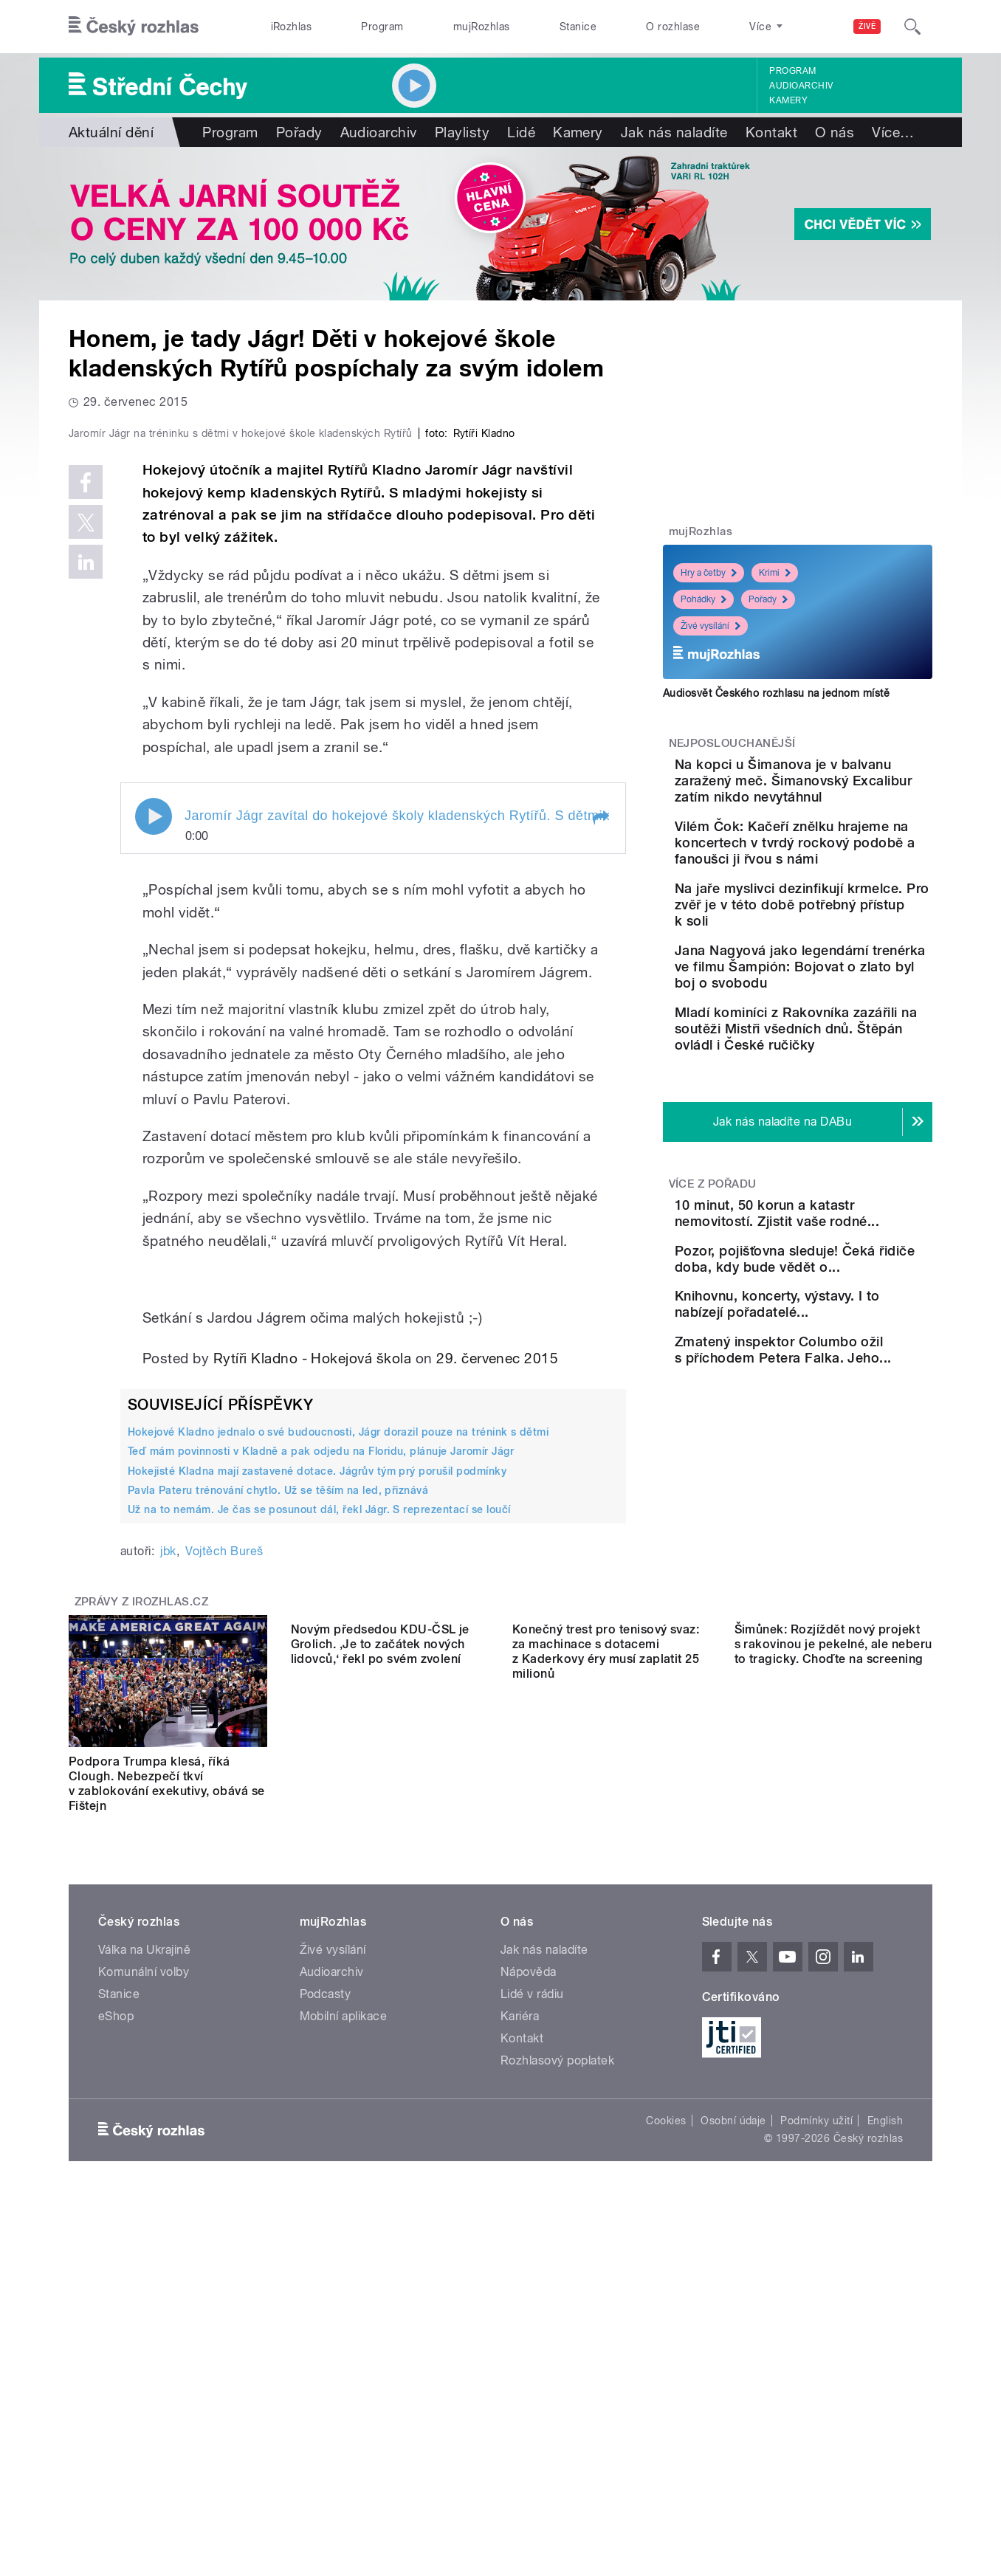 Image resolution: width=1001 pixels, height=2576 pixels. Describe the element at coordinates (528, 2286) in the screenshot. I see `Nápověda` at that location.